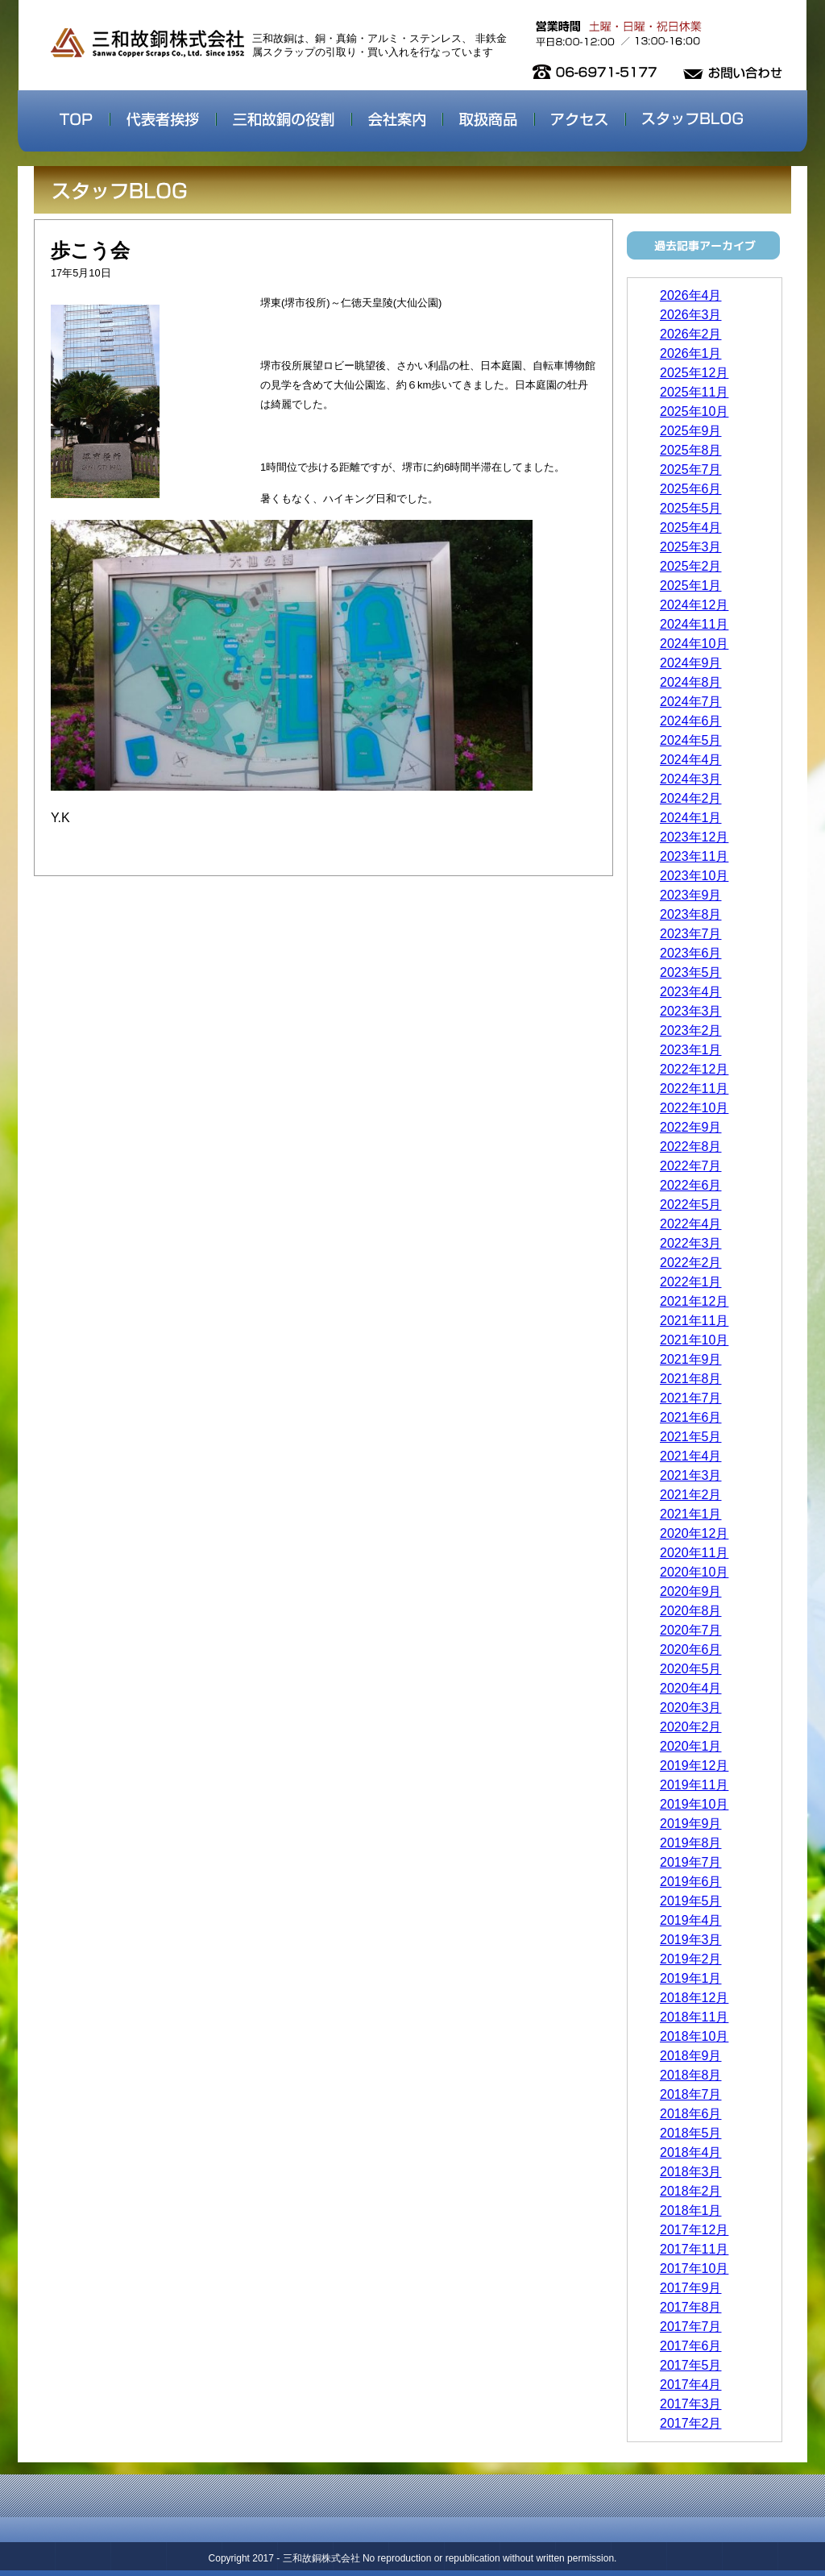  What do you see at coordinates (691, 740) in the screenshot?
I see `2024年5月` at bounding box center [691, 740].